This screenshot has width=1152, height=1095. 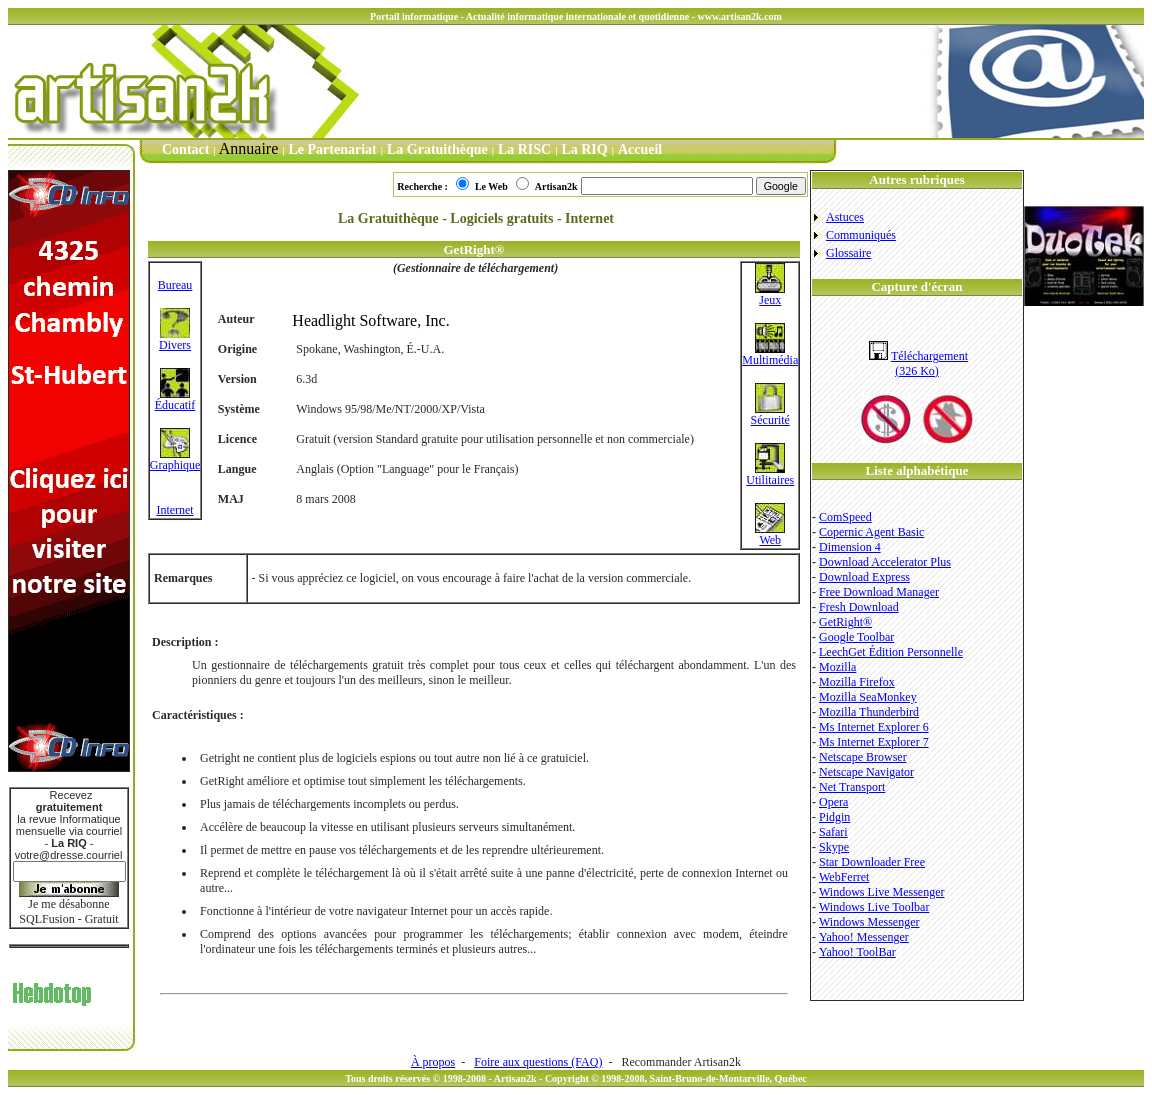 I want to click on LeechGet Édition Personnelle, so click(x=891, y=652).